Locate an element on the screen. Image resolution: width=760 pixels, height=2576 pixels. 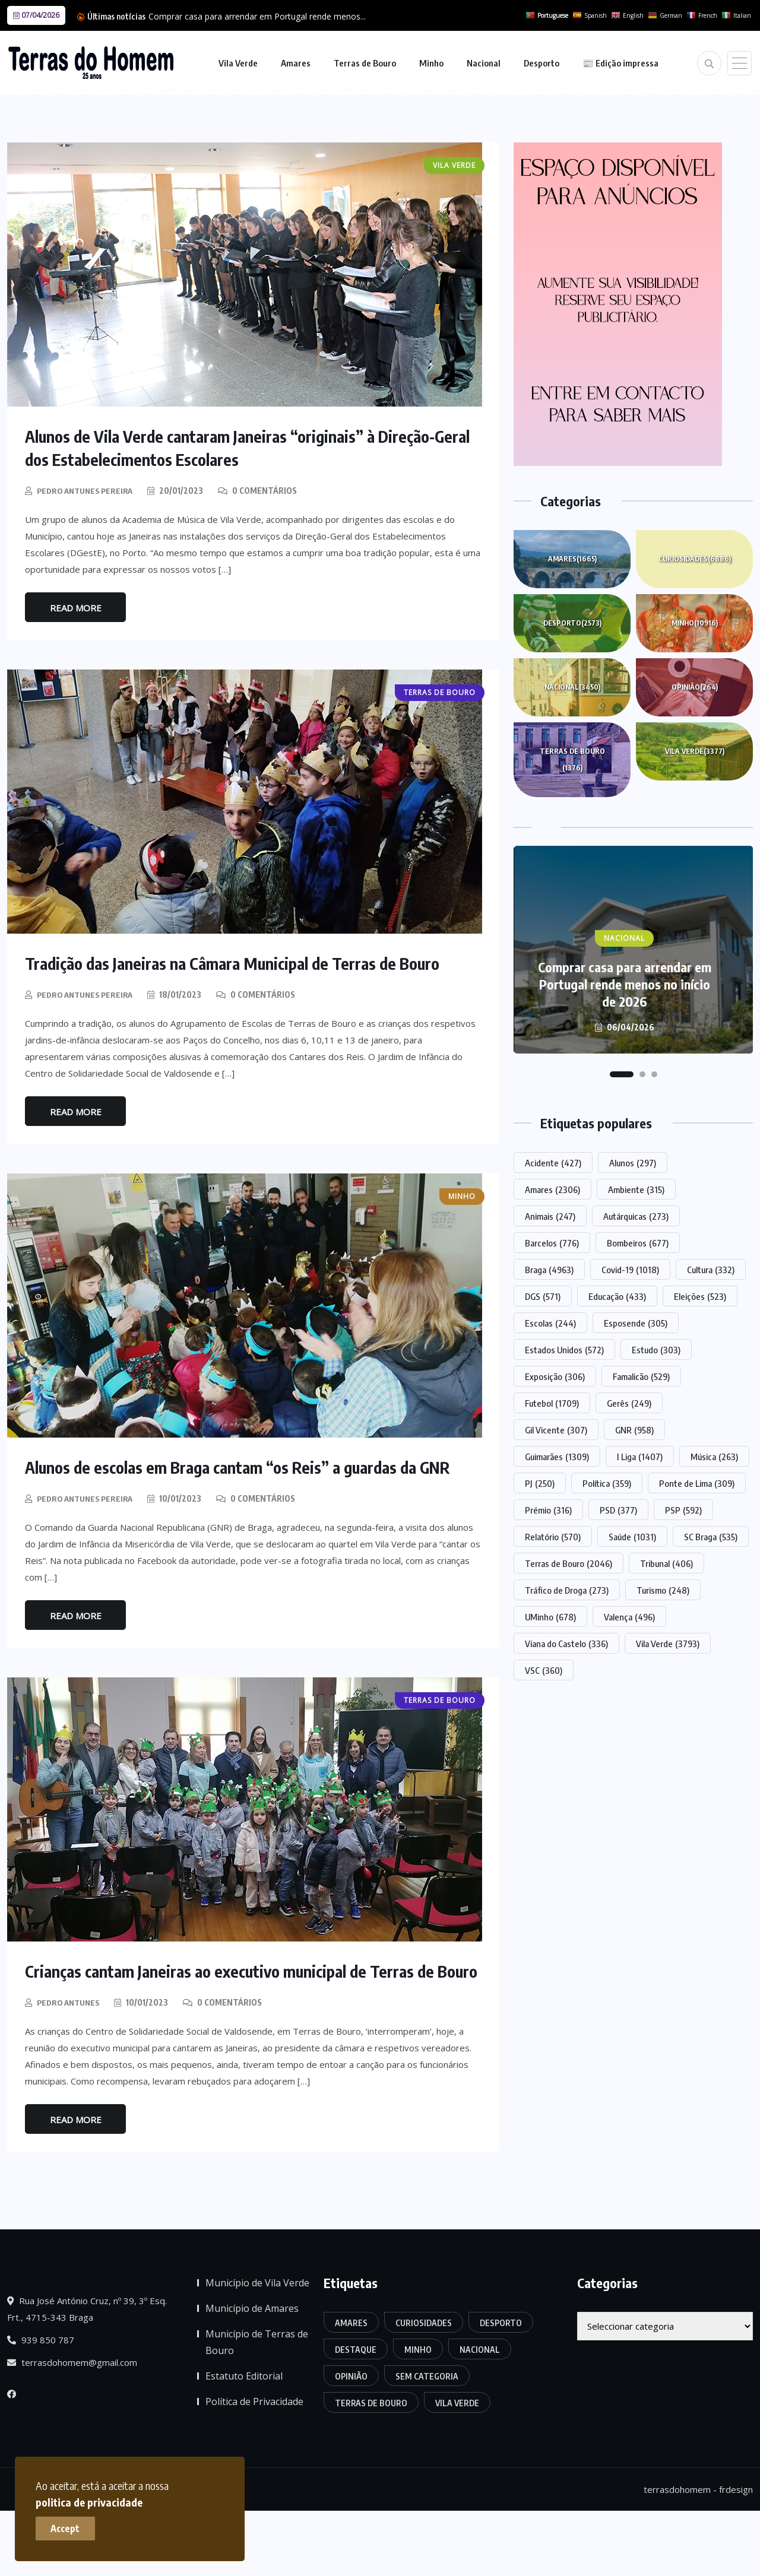
Opinião is located at coordinates (695, 687).